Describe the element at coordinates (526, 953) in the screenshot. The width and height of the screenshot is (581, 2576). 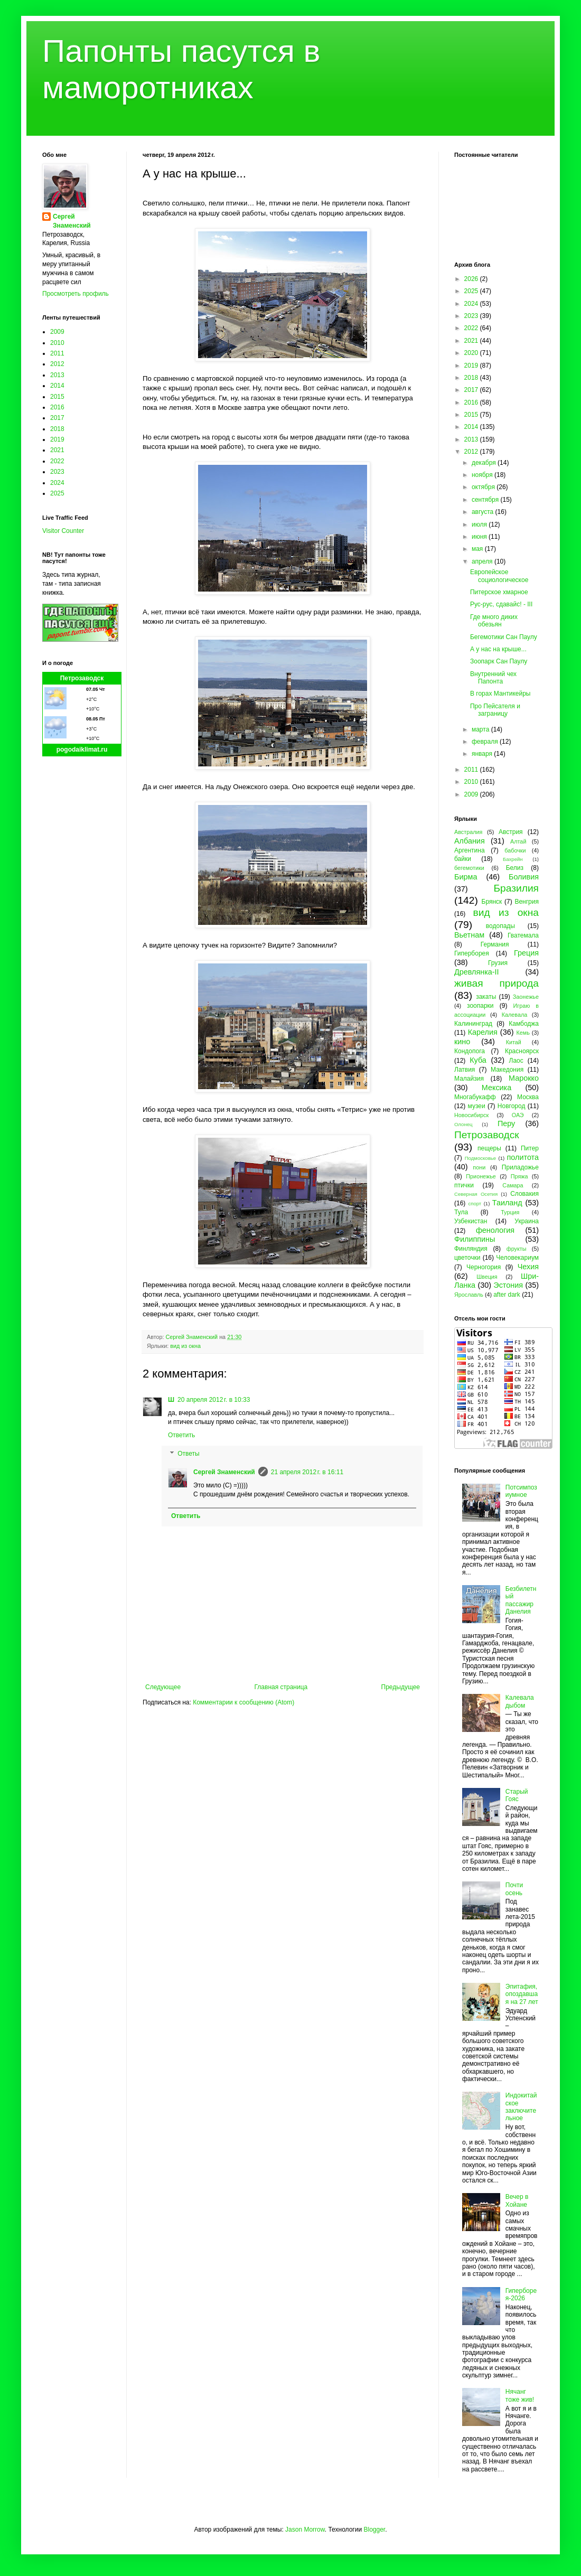
I see `Греция` at that location.